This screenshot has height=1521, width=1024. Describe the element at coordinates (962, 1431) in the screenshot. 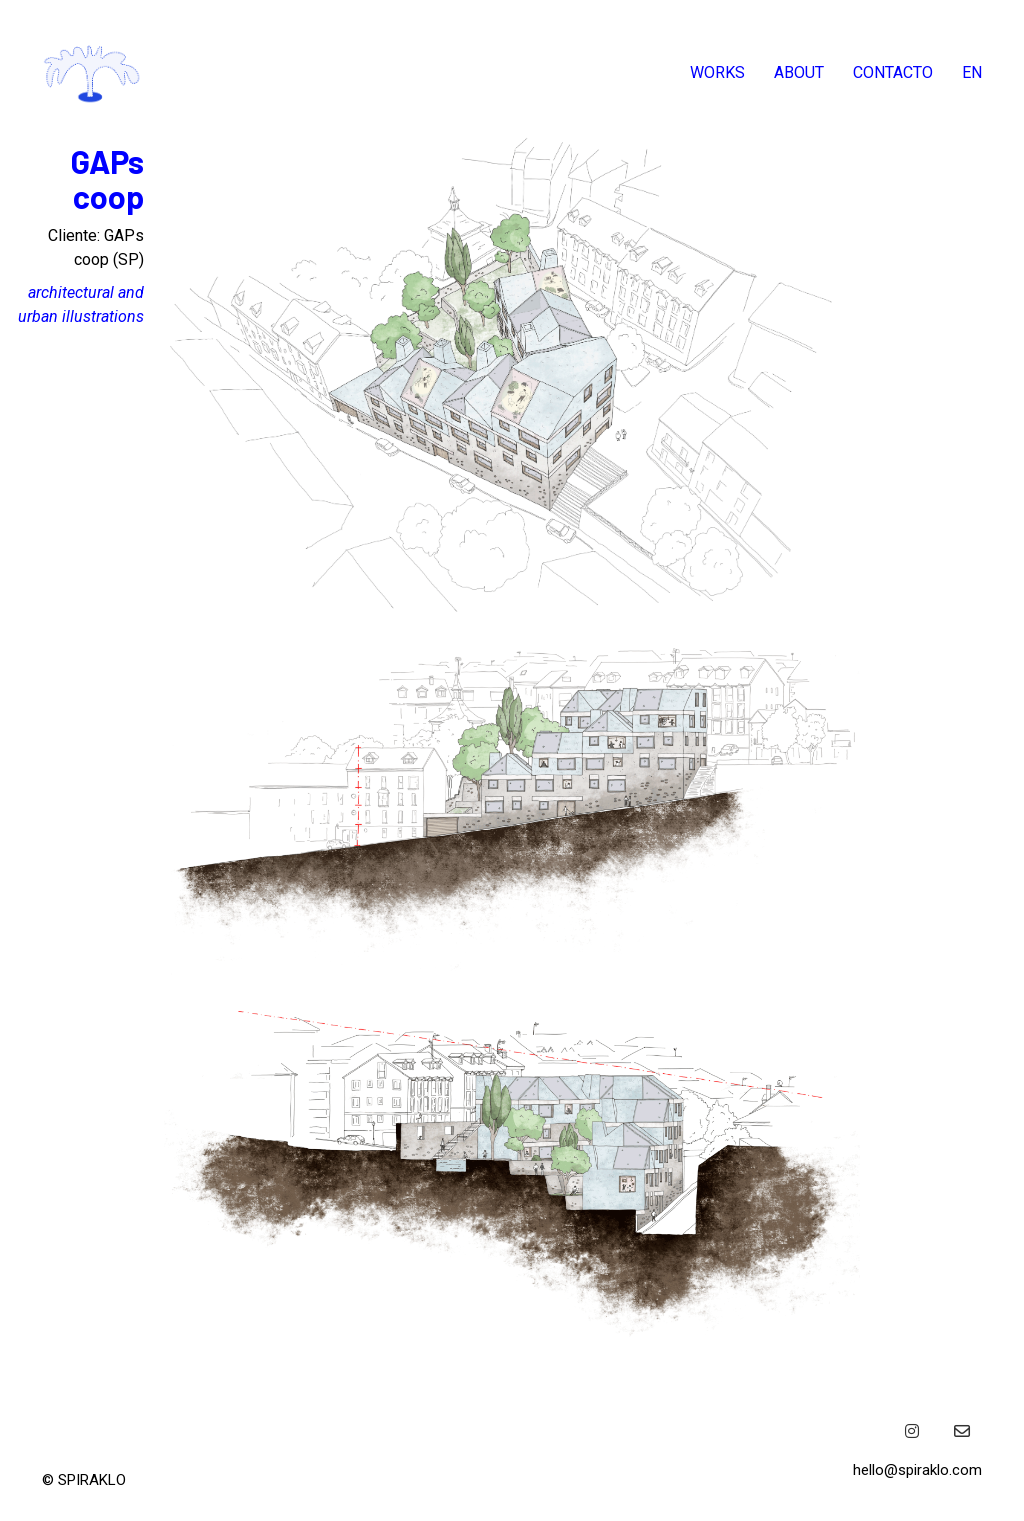

I see `[Email]` at that location.